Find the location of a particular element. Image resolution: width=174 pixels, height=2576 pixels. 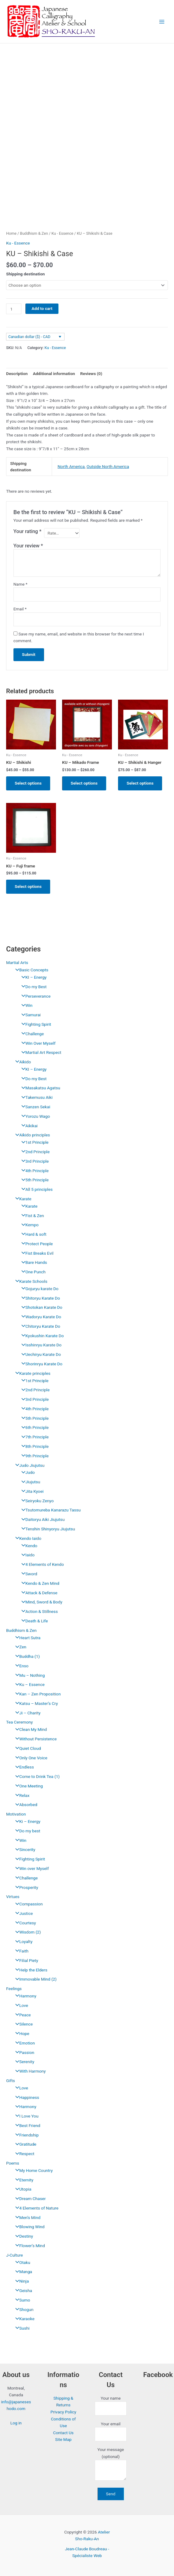

Death & Life is located at coordinates (33, 1620).